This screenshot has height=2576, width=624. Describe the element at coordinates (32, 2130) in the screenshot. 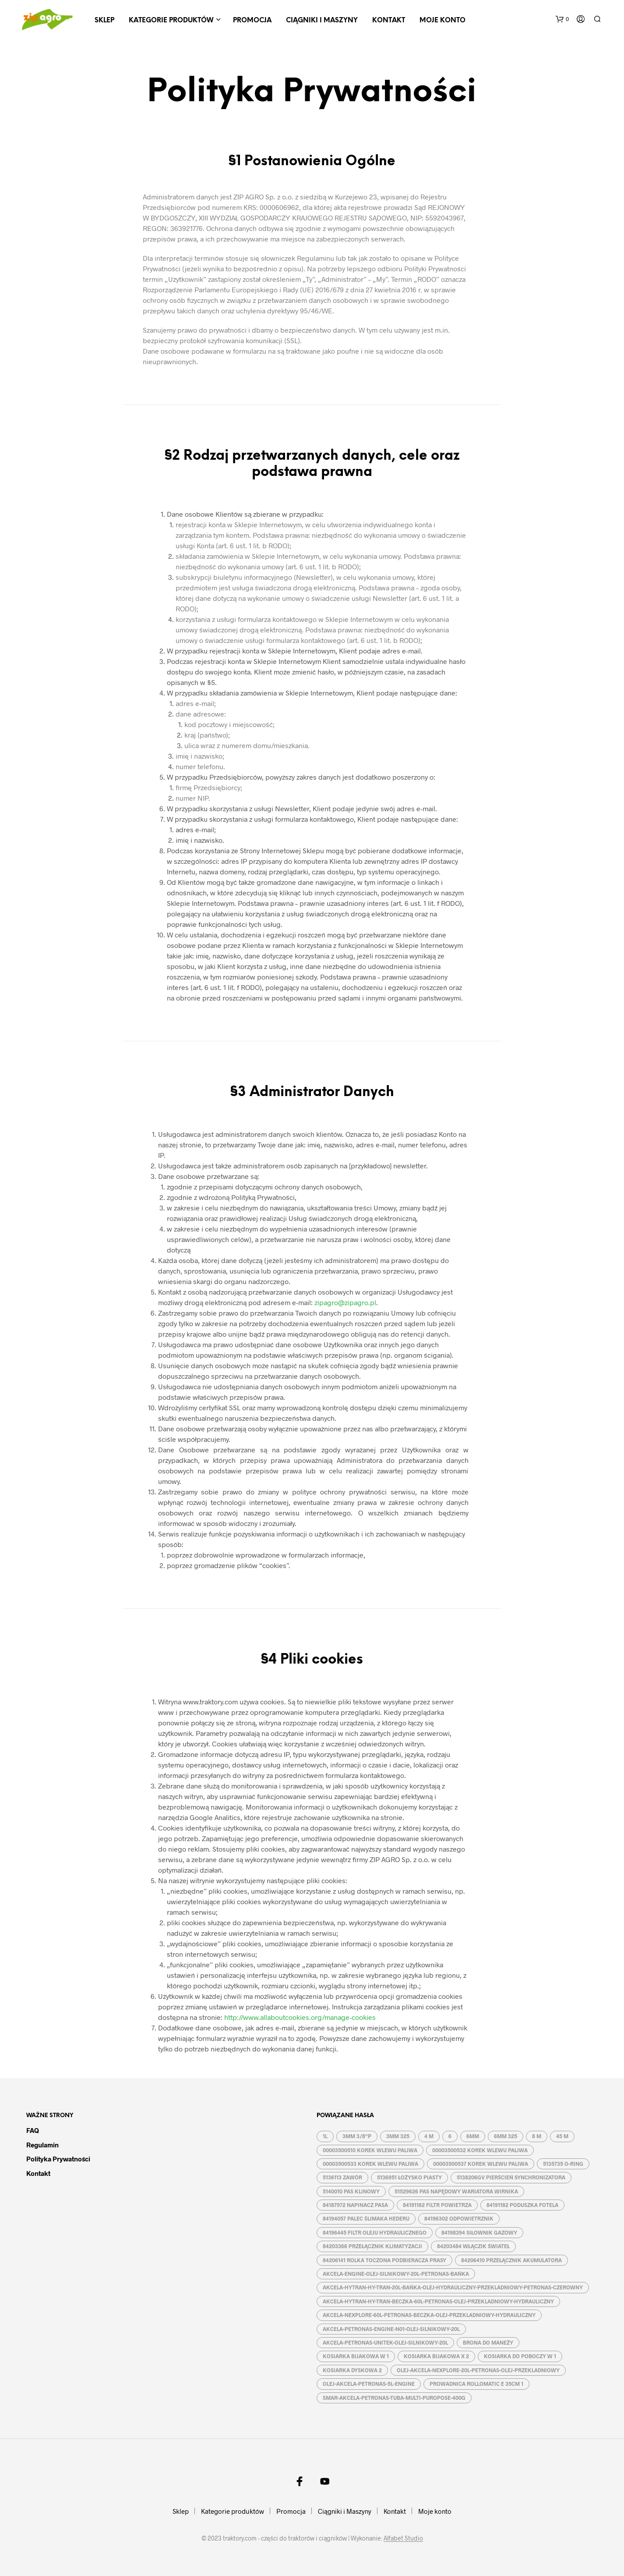

I see `FAQ` at that location.